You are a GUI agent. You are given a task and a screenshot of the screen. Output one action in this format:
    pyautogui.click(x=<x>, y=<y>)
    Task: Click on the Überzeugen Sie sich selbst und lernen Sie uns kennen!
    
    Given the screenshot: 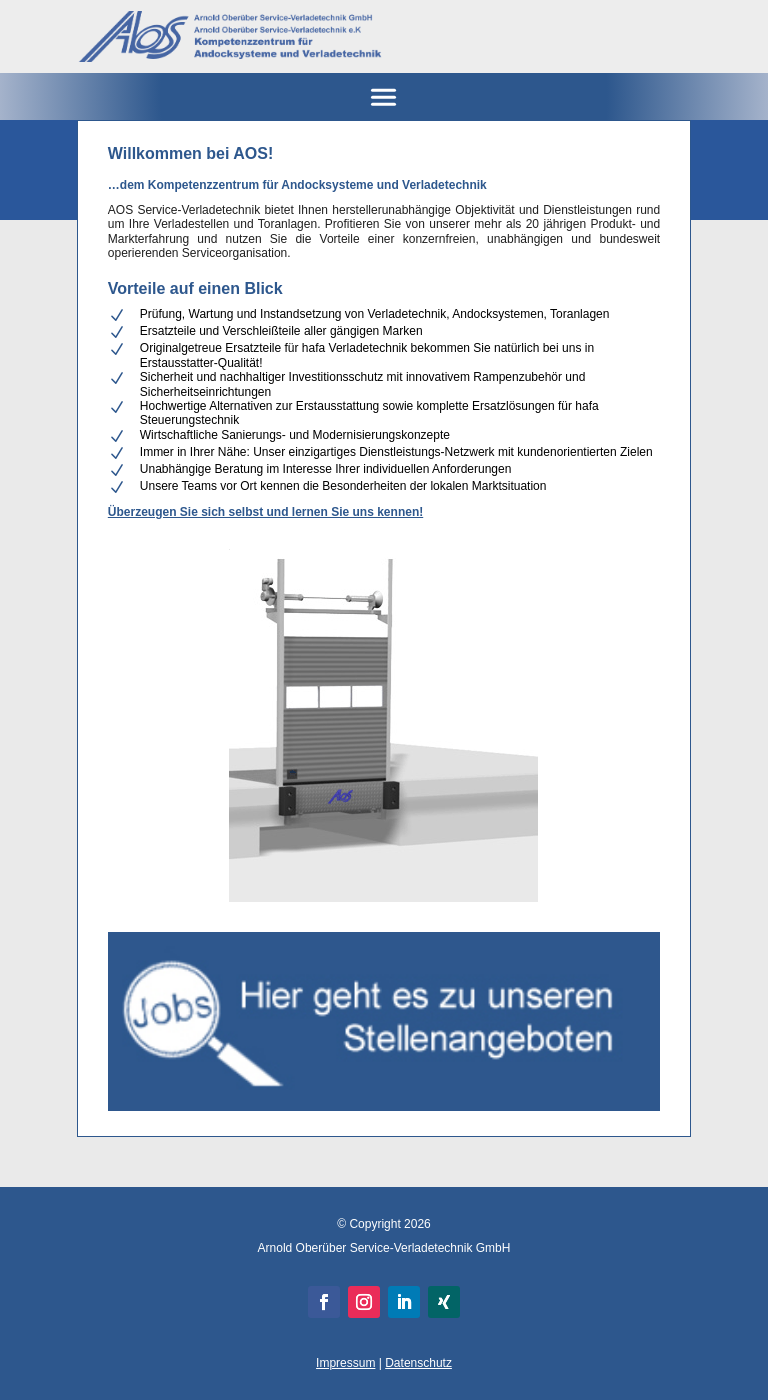 What is the action you would take?
    pyautogui.click(x=265, y=512)
    